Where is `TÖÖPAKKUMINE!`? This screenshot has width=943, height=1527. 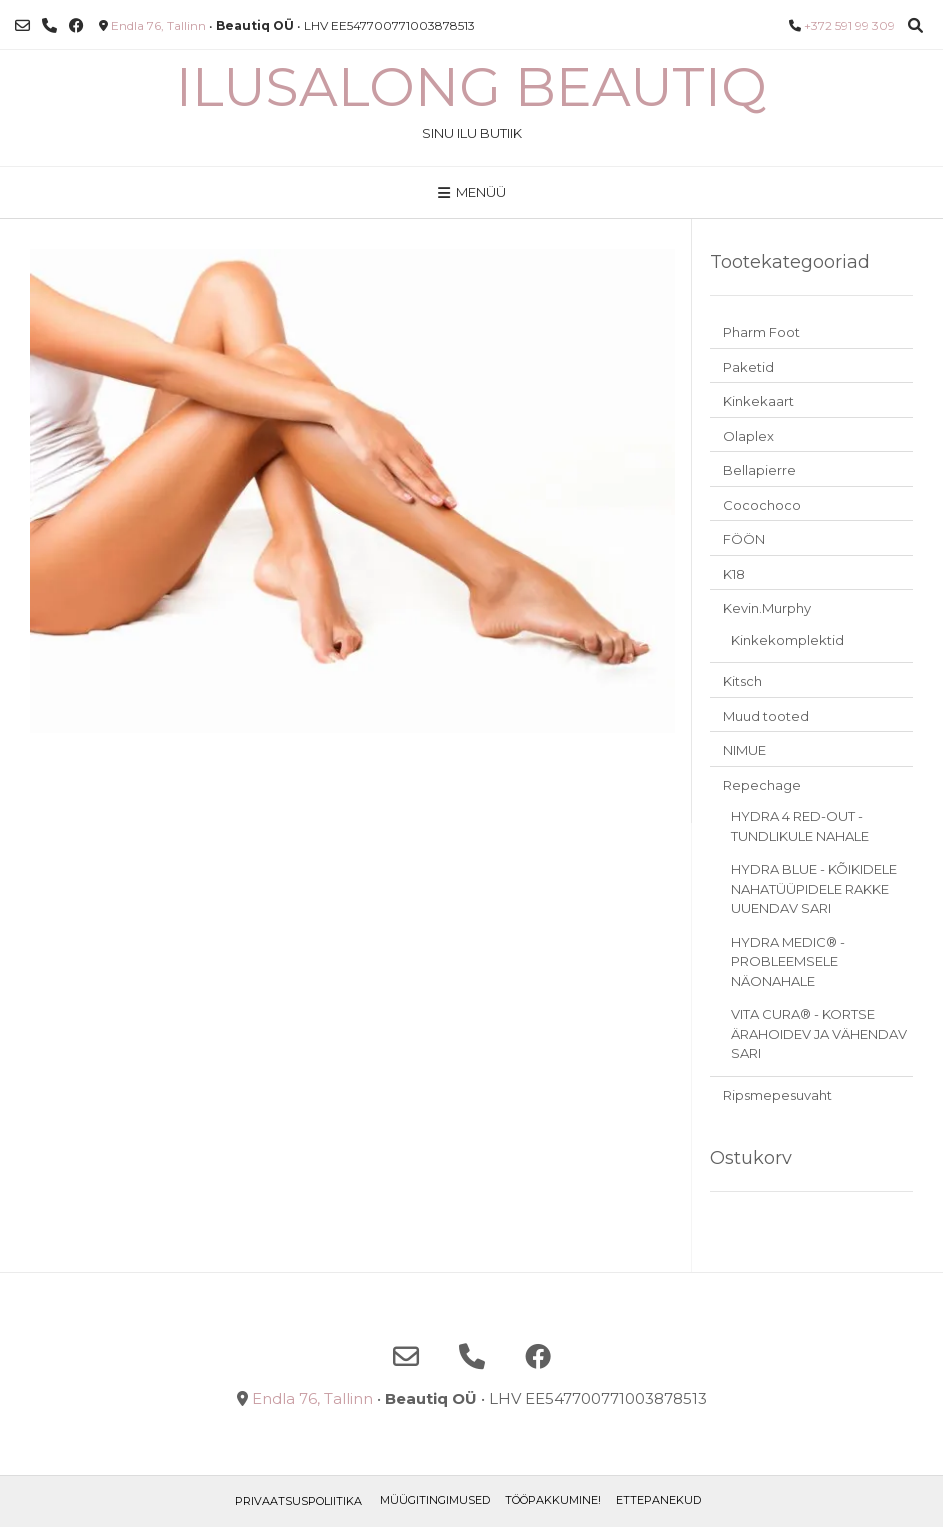 TÖÖPAKKUMINE! is located at coordinates (553, 1500).